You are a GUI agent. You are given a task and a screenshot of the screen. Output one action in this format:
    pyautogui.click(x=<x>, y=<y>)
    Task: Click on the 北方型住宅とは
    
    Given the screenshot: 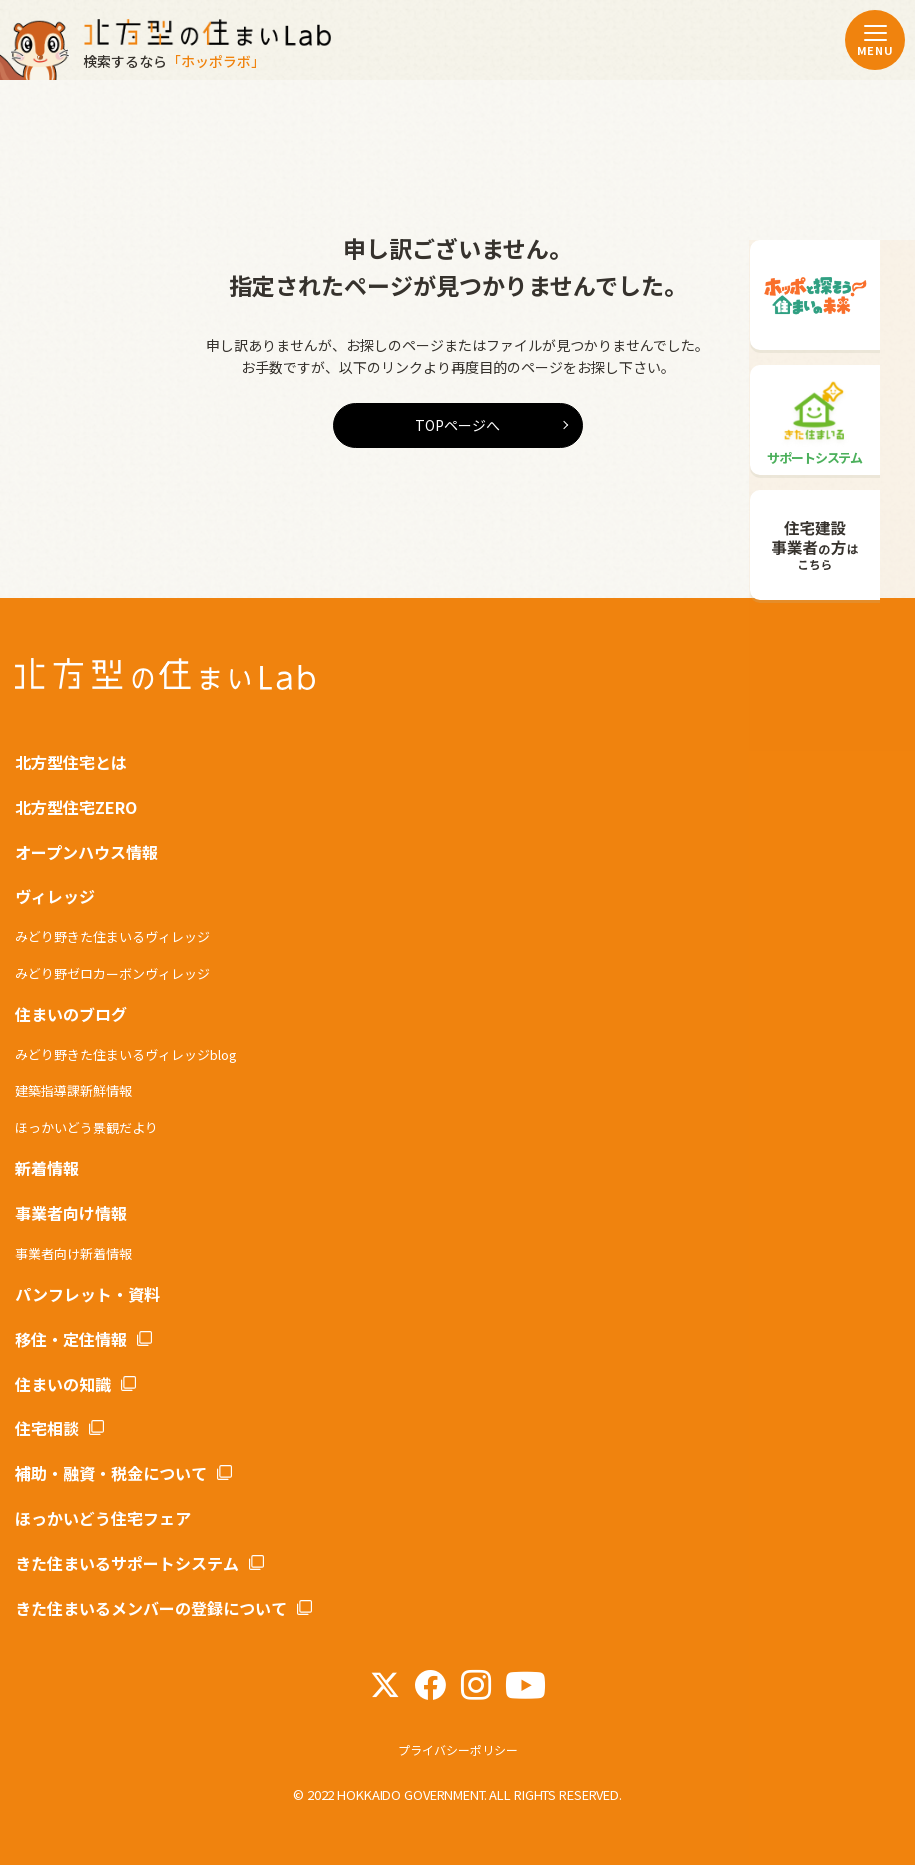 What is the action you would take?
    pyautogui.click(x=71, y=762)
    